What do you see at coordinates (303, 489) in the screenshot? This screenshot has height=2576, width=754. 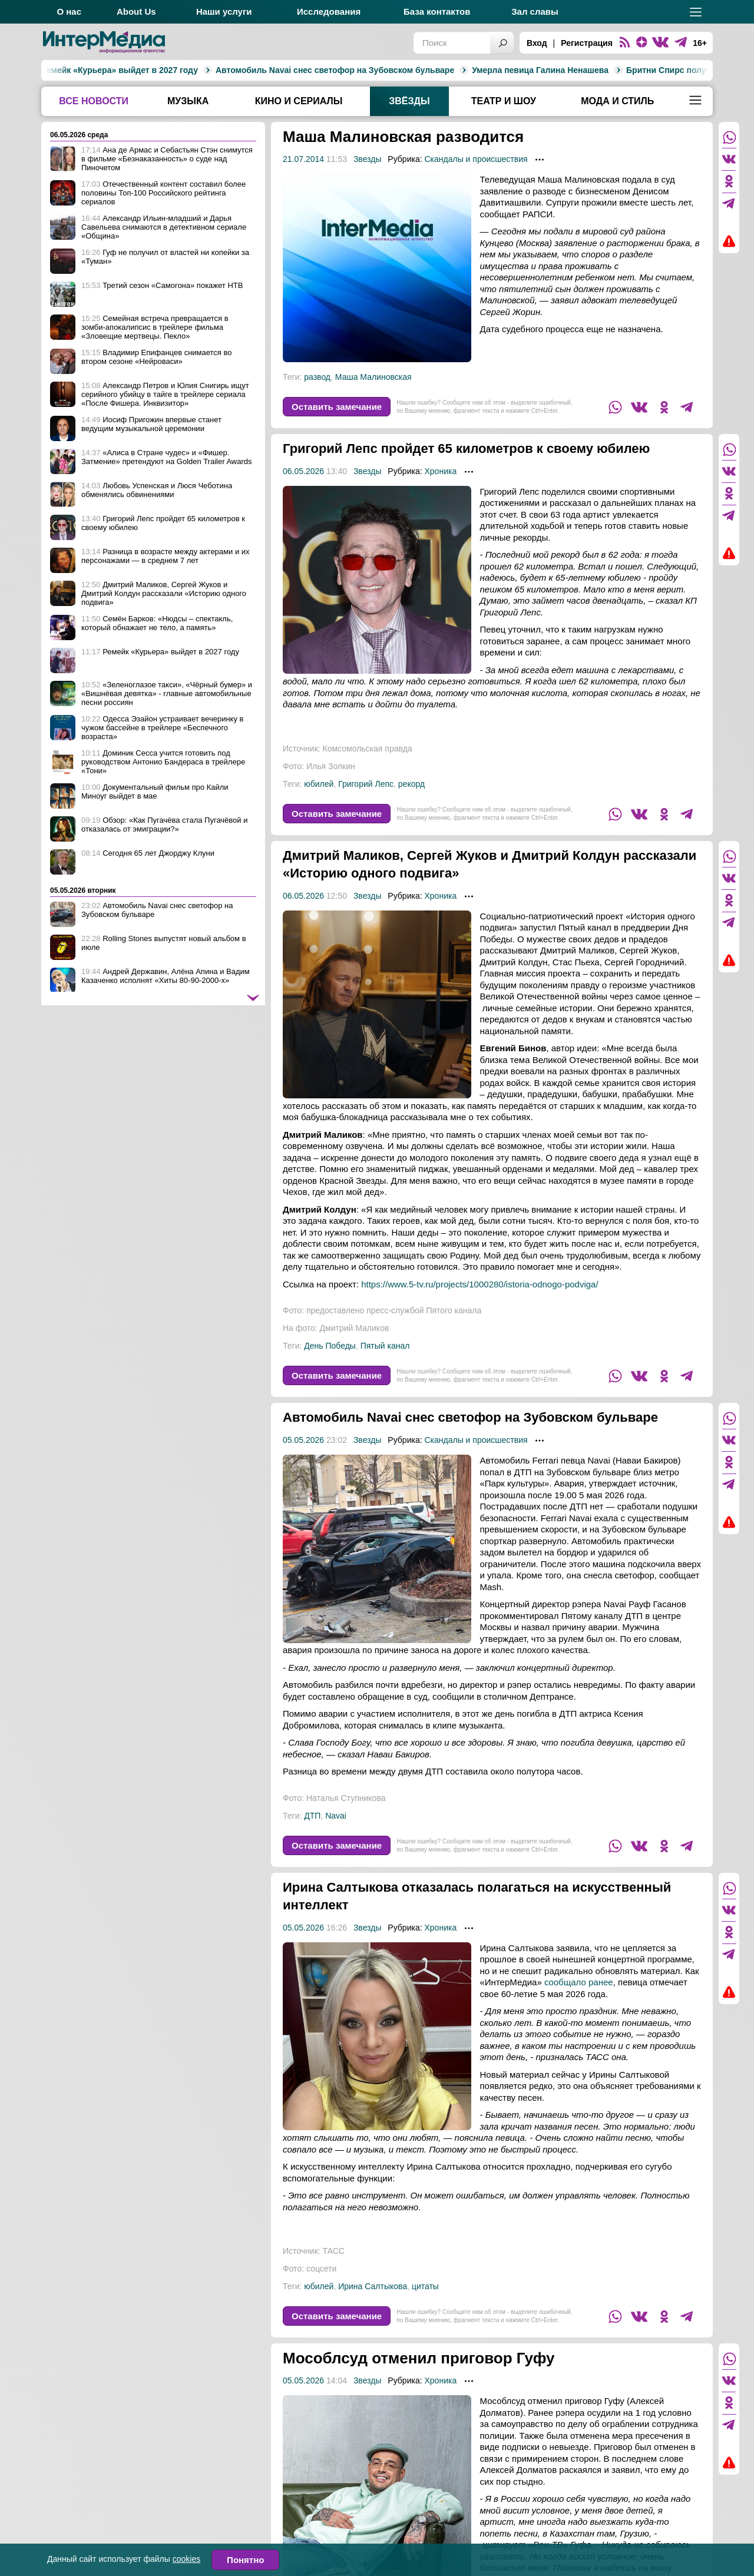 I see `06.05.2026` at bounding box center [303, 489].